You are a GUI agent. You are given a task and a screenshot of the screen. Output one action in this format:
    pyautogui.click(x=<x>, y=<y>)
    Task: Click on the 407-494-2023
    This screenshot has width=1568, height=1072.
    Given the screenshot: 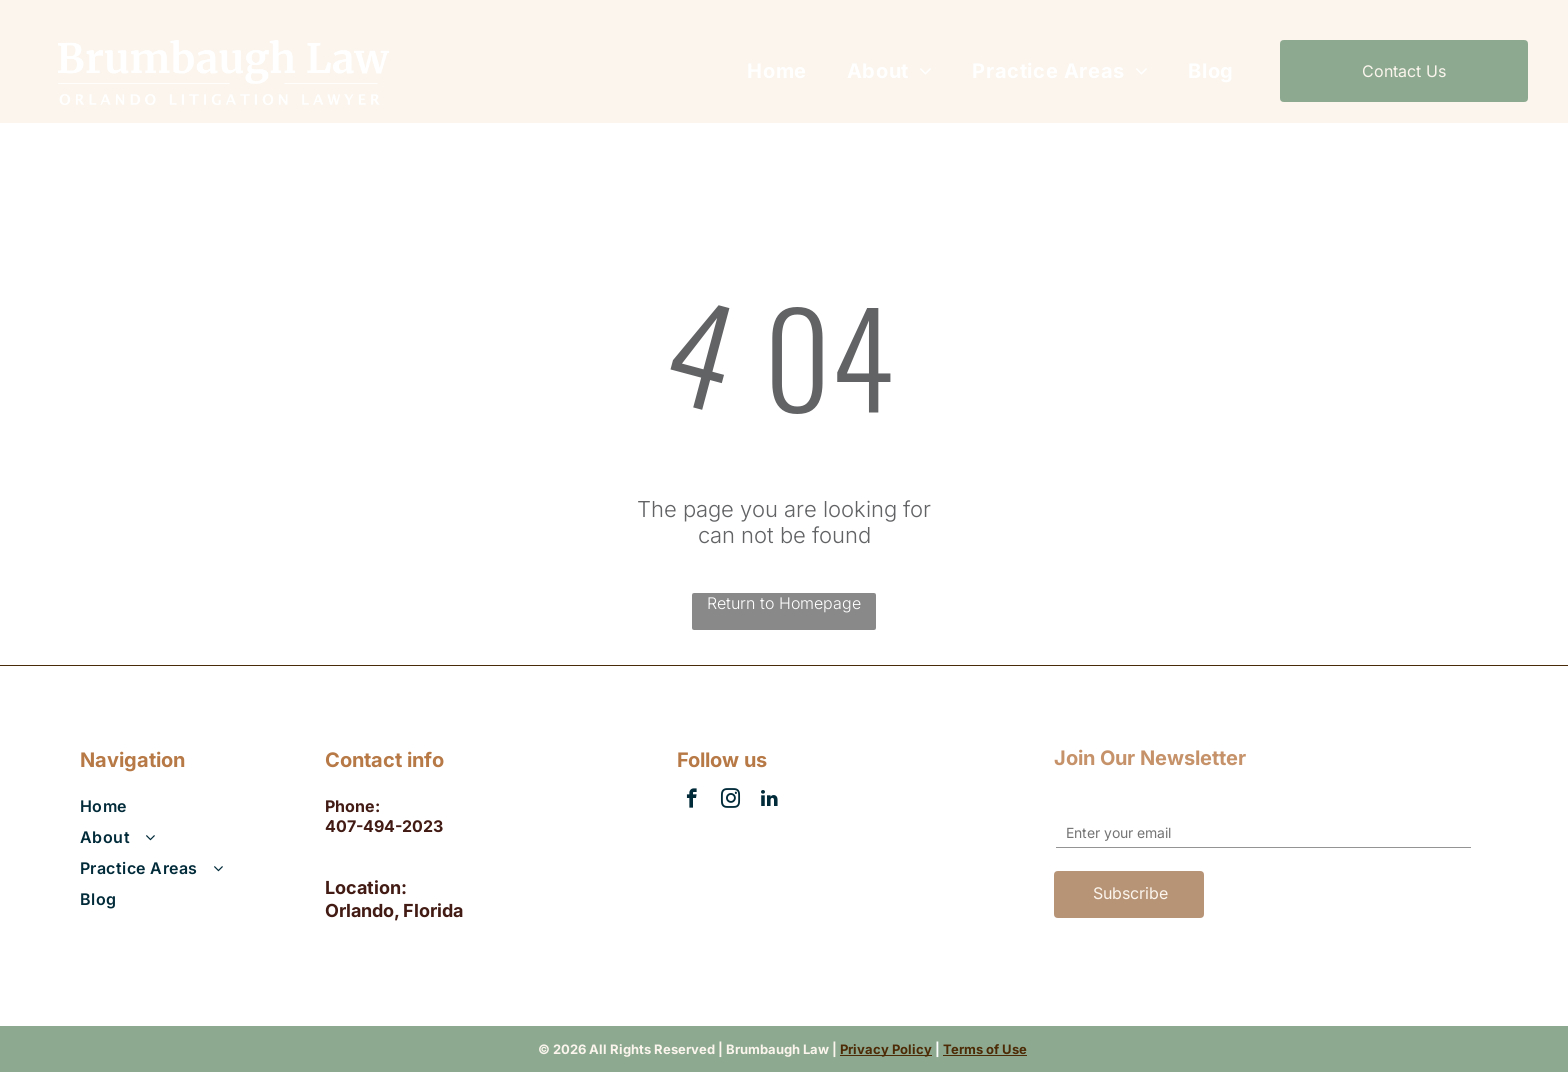 What is the action you would take?
    pyautogui.click(x=384, y=826)
    